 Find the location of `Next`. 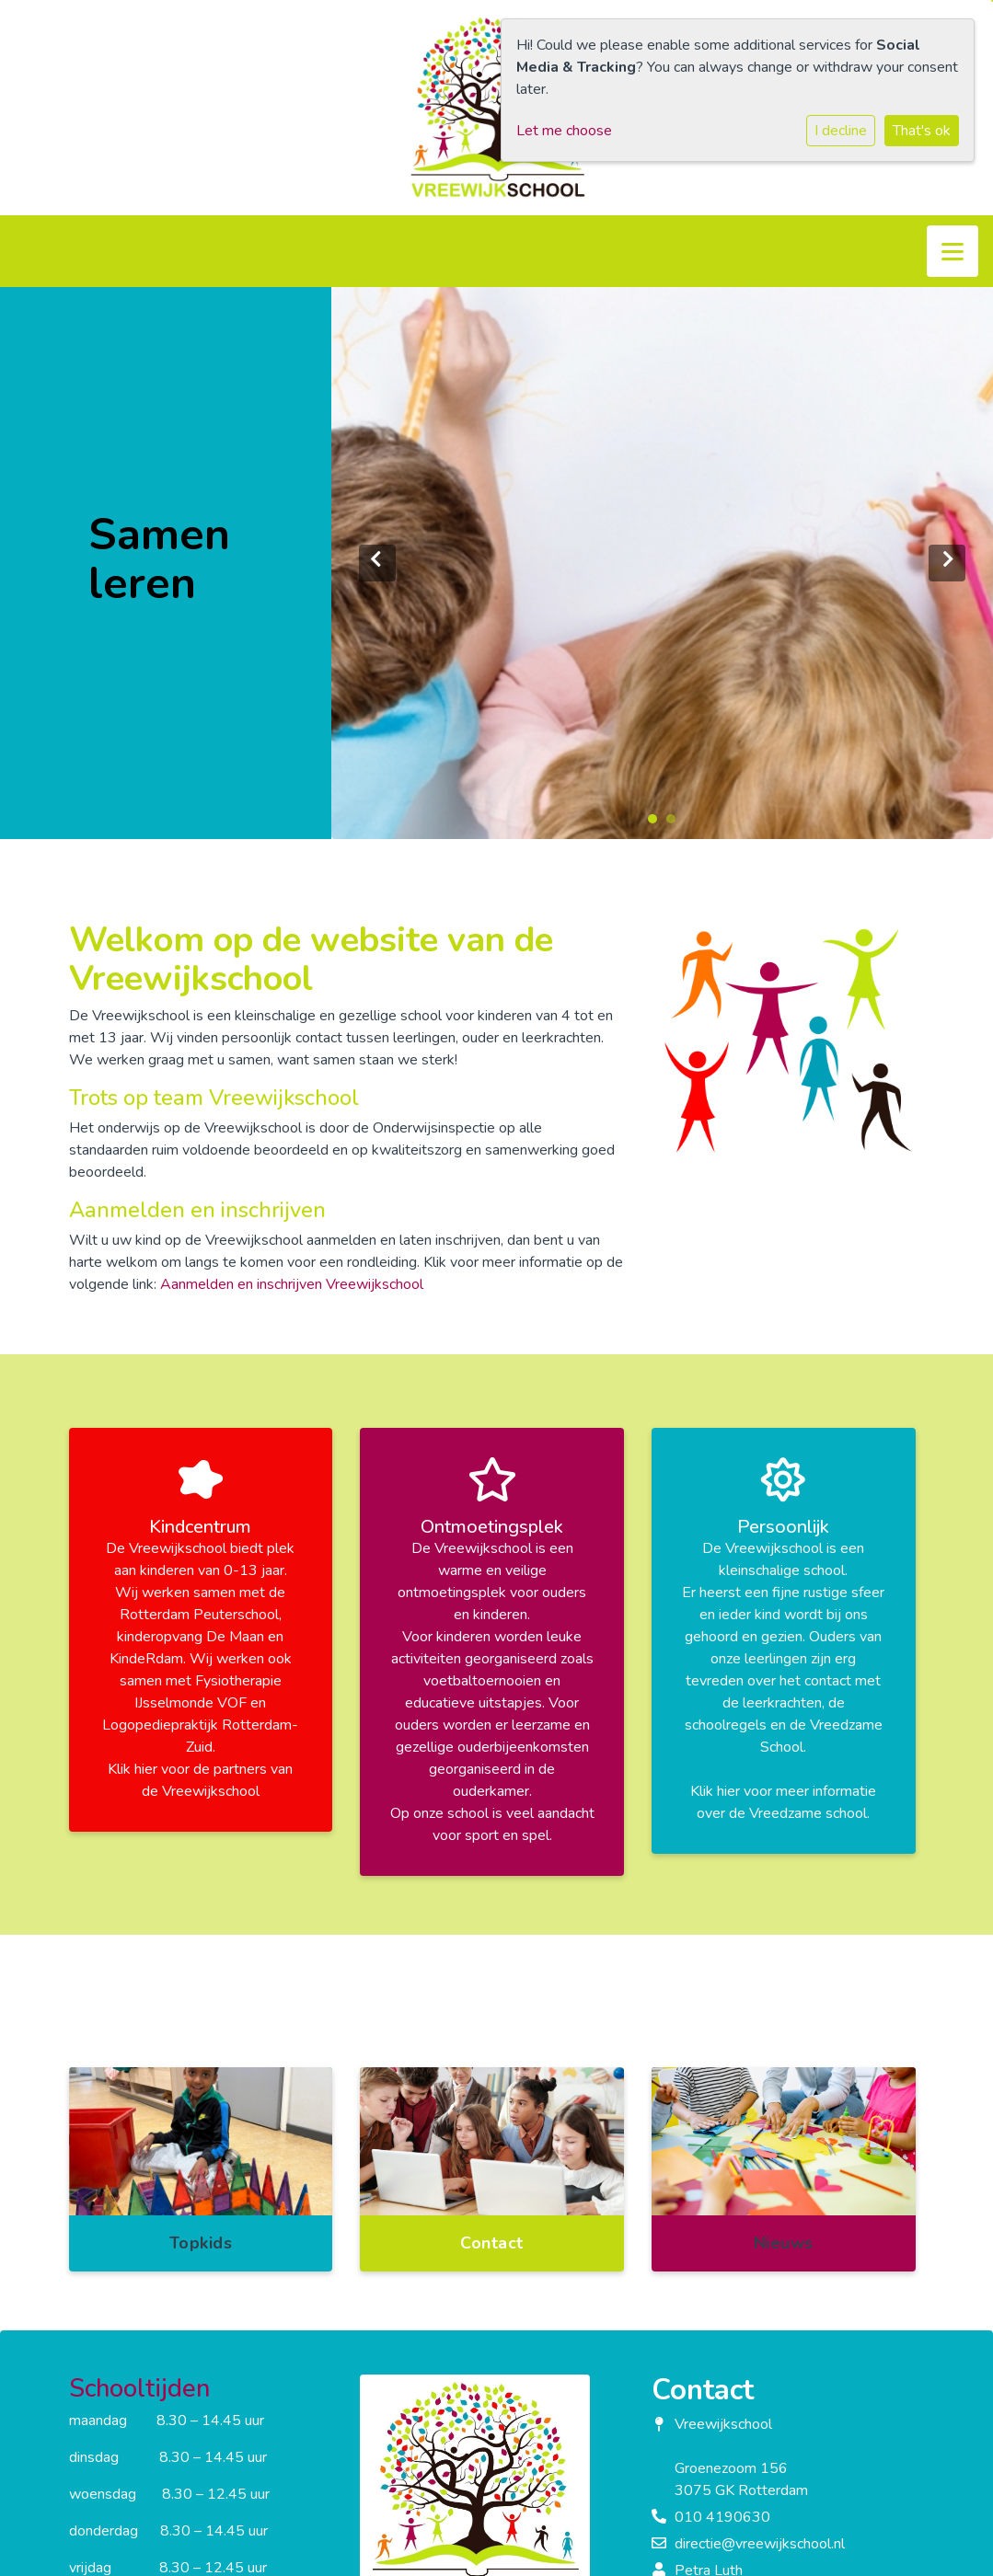

Next is located at coordinates (947, 563).